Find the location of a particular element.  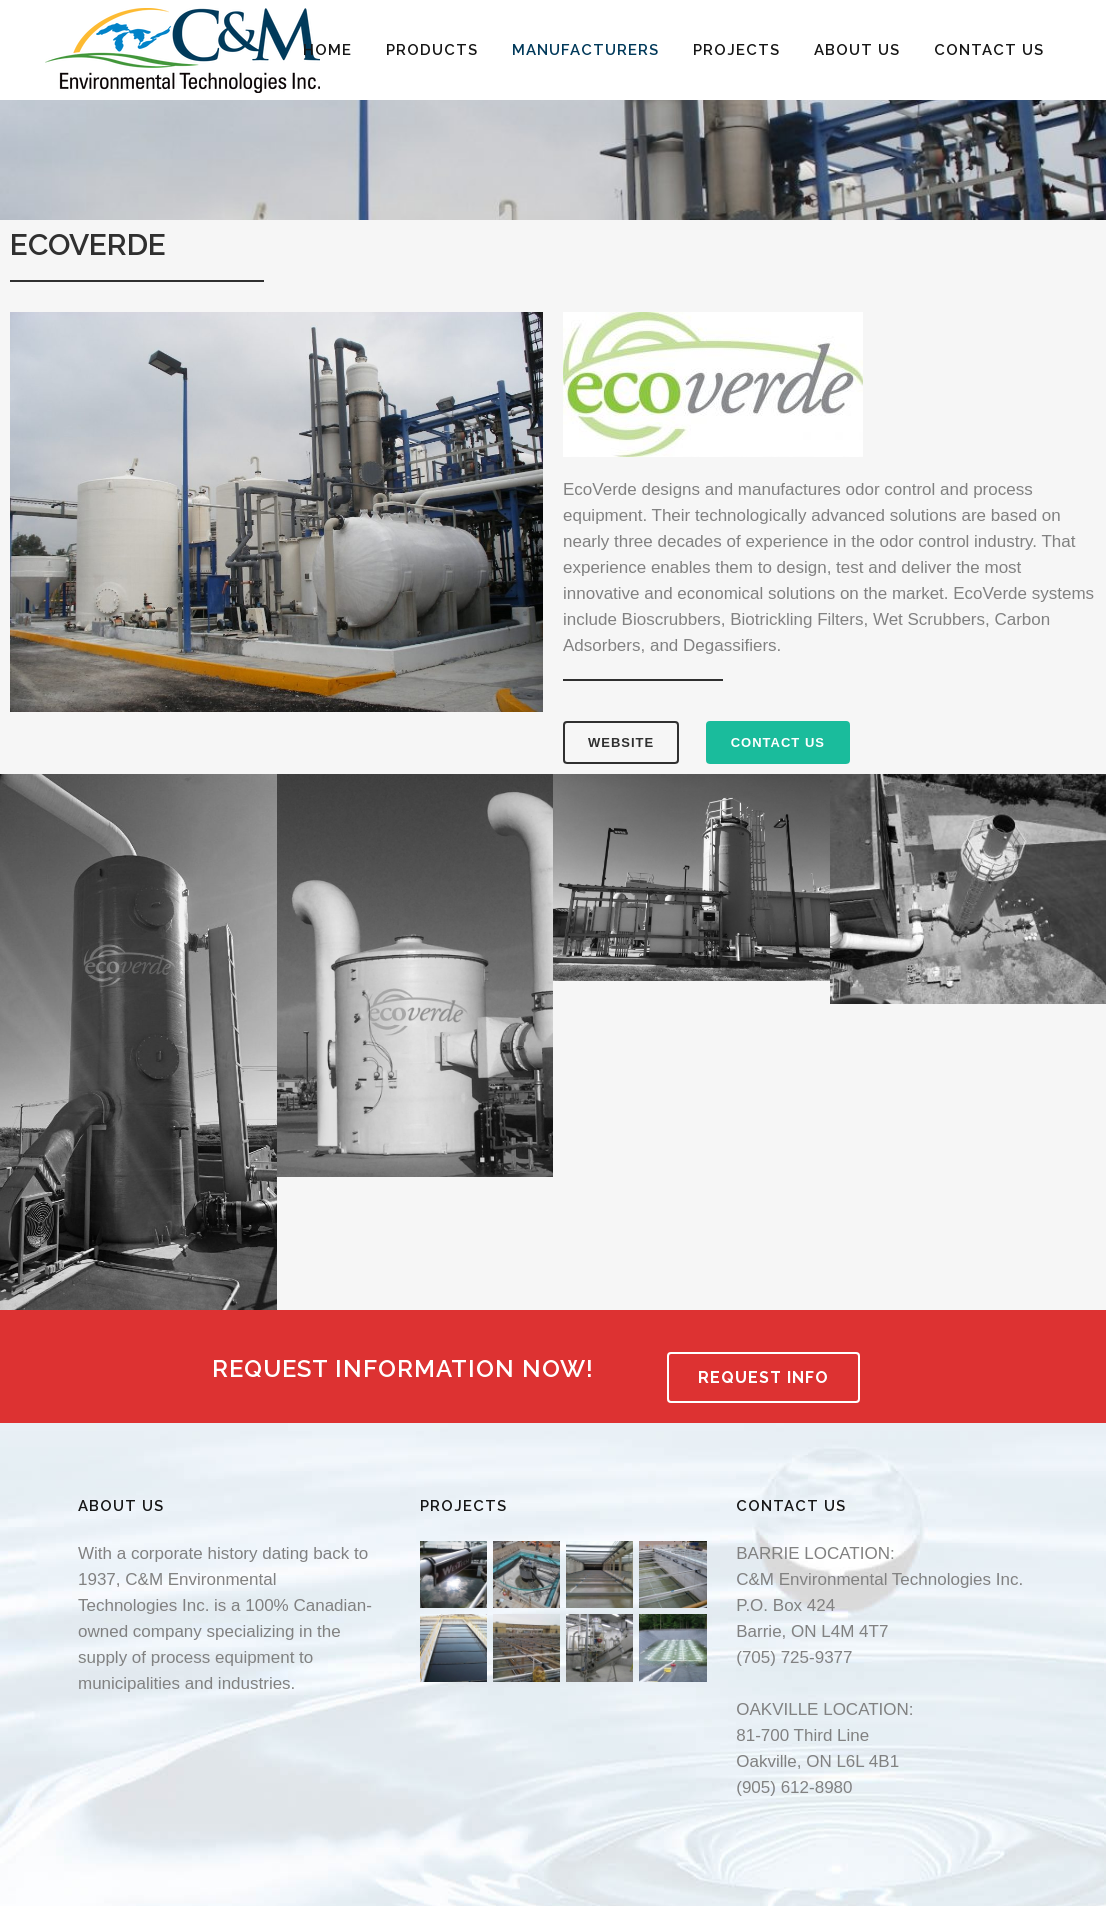

REQUEST INFO is located at coordinates (763, 1377).